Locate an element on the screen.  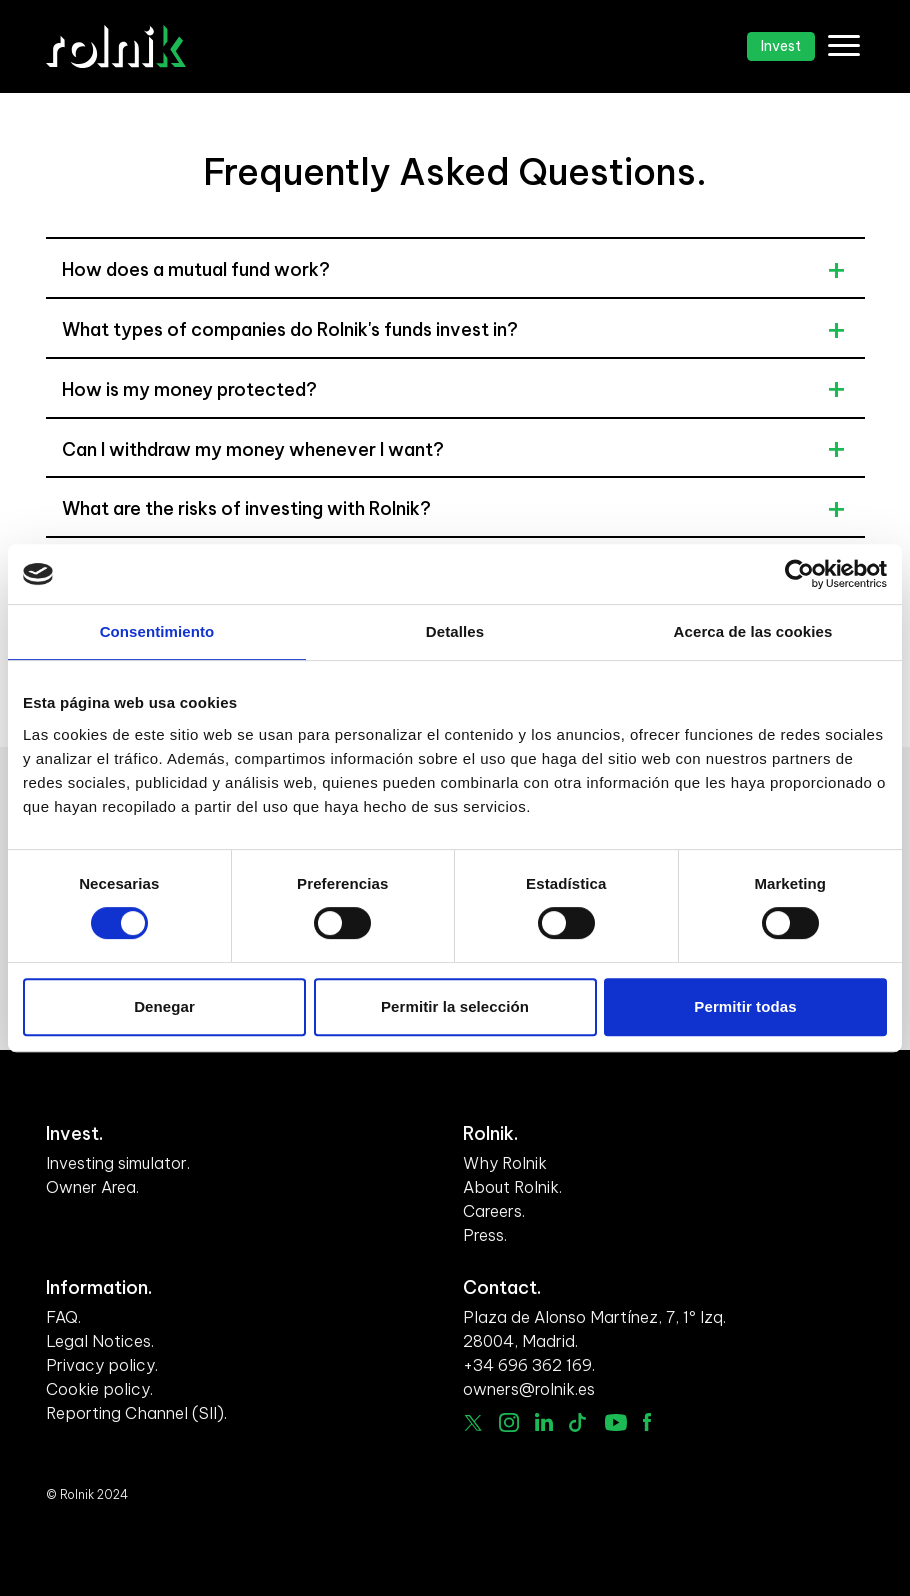
Reporting Channel (SII). is located at coordinates (136, 1413).